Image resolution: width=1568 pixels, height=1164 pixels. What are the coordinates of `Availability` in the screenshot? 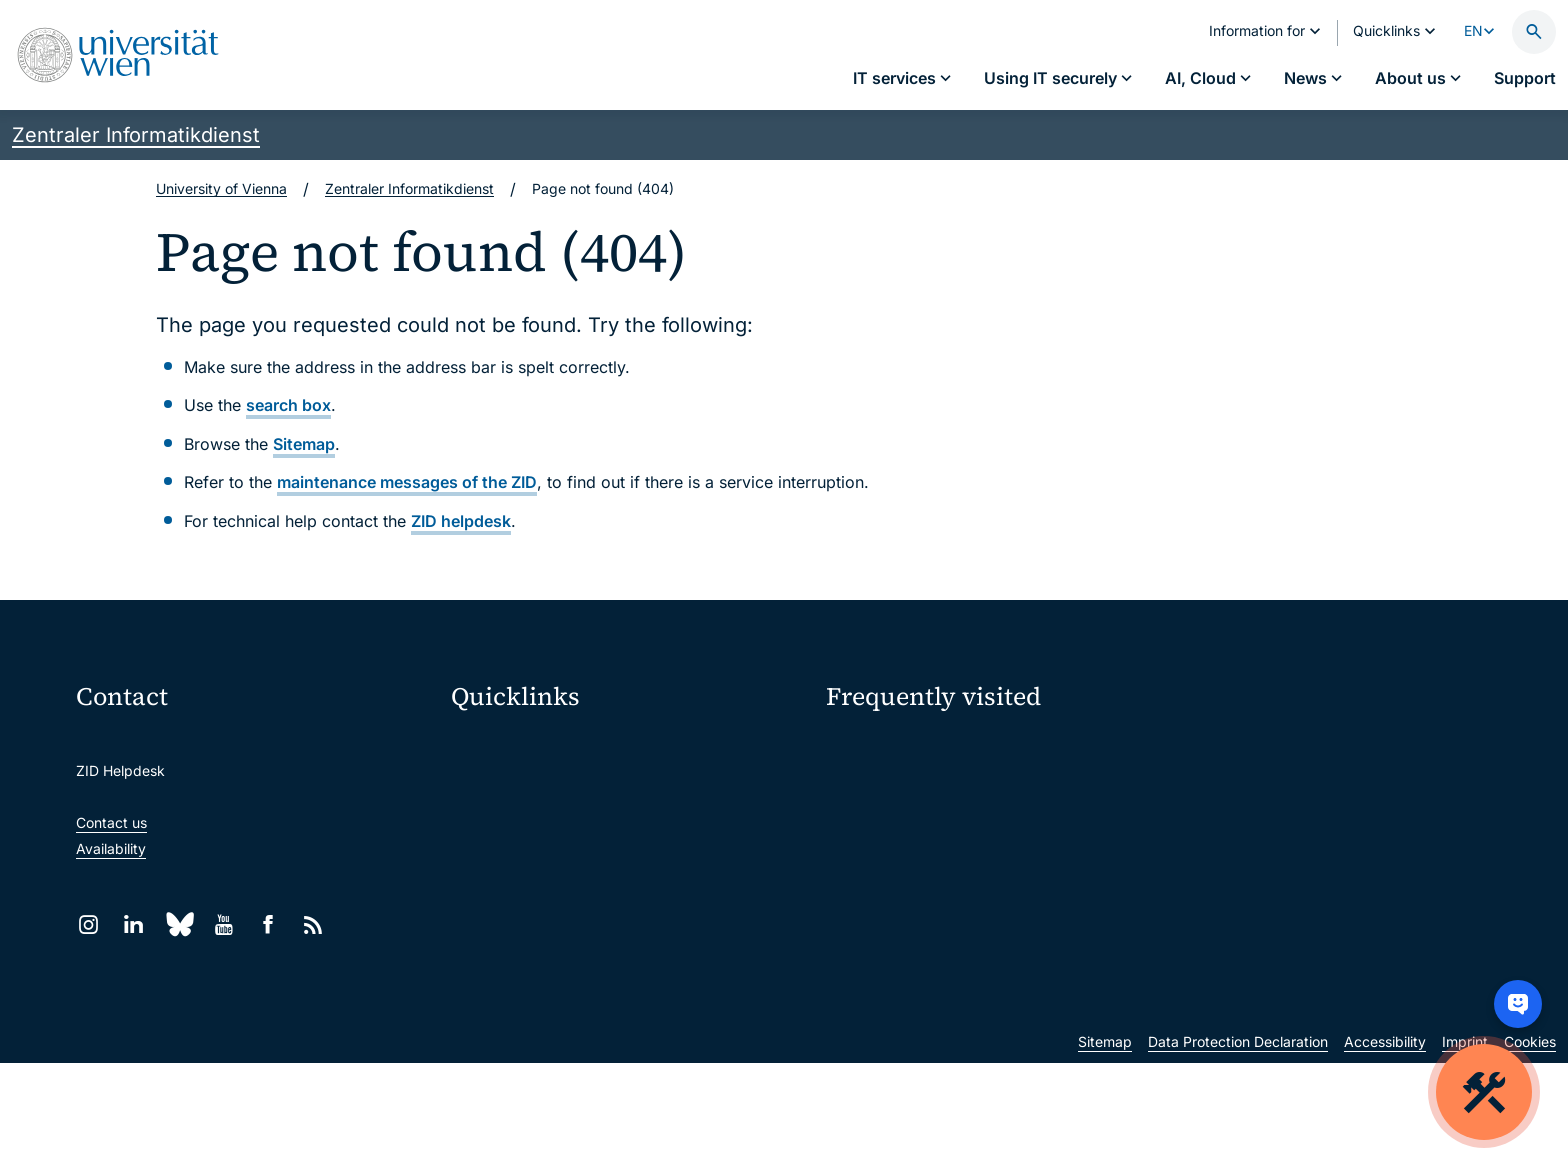 It's located at (111, 848).